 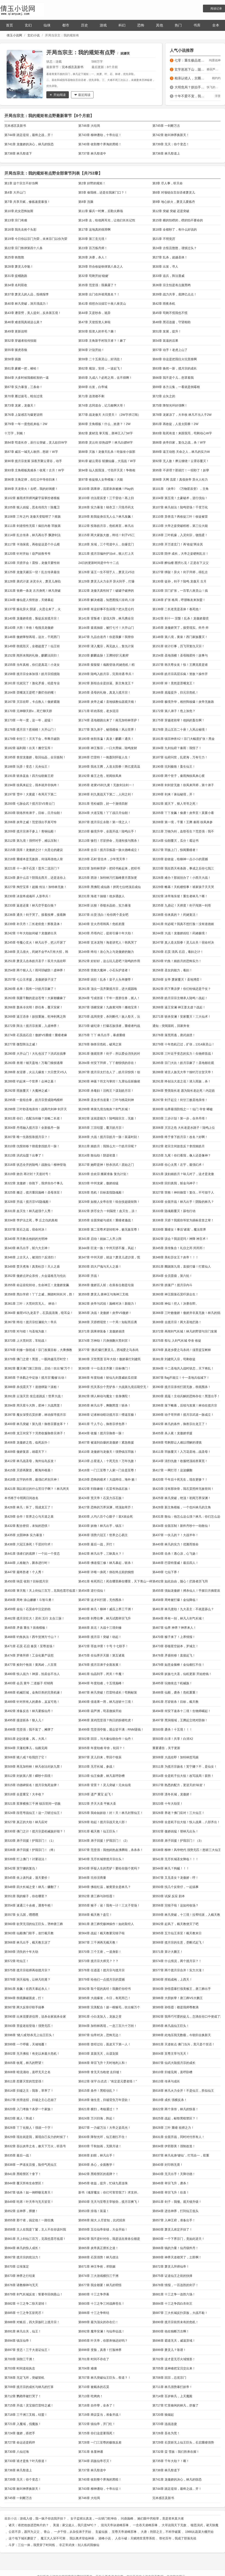 I want to click on 第567章 三千洲再无截天教！, so click(x=98, y=1942).